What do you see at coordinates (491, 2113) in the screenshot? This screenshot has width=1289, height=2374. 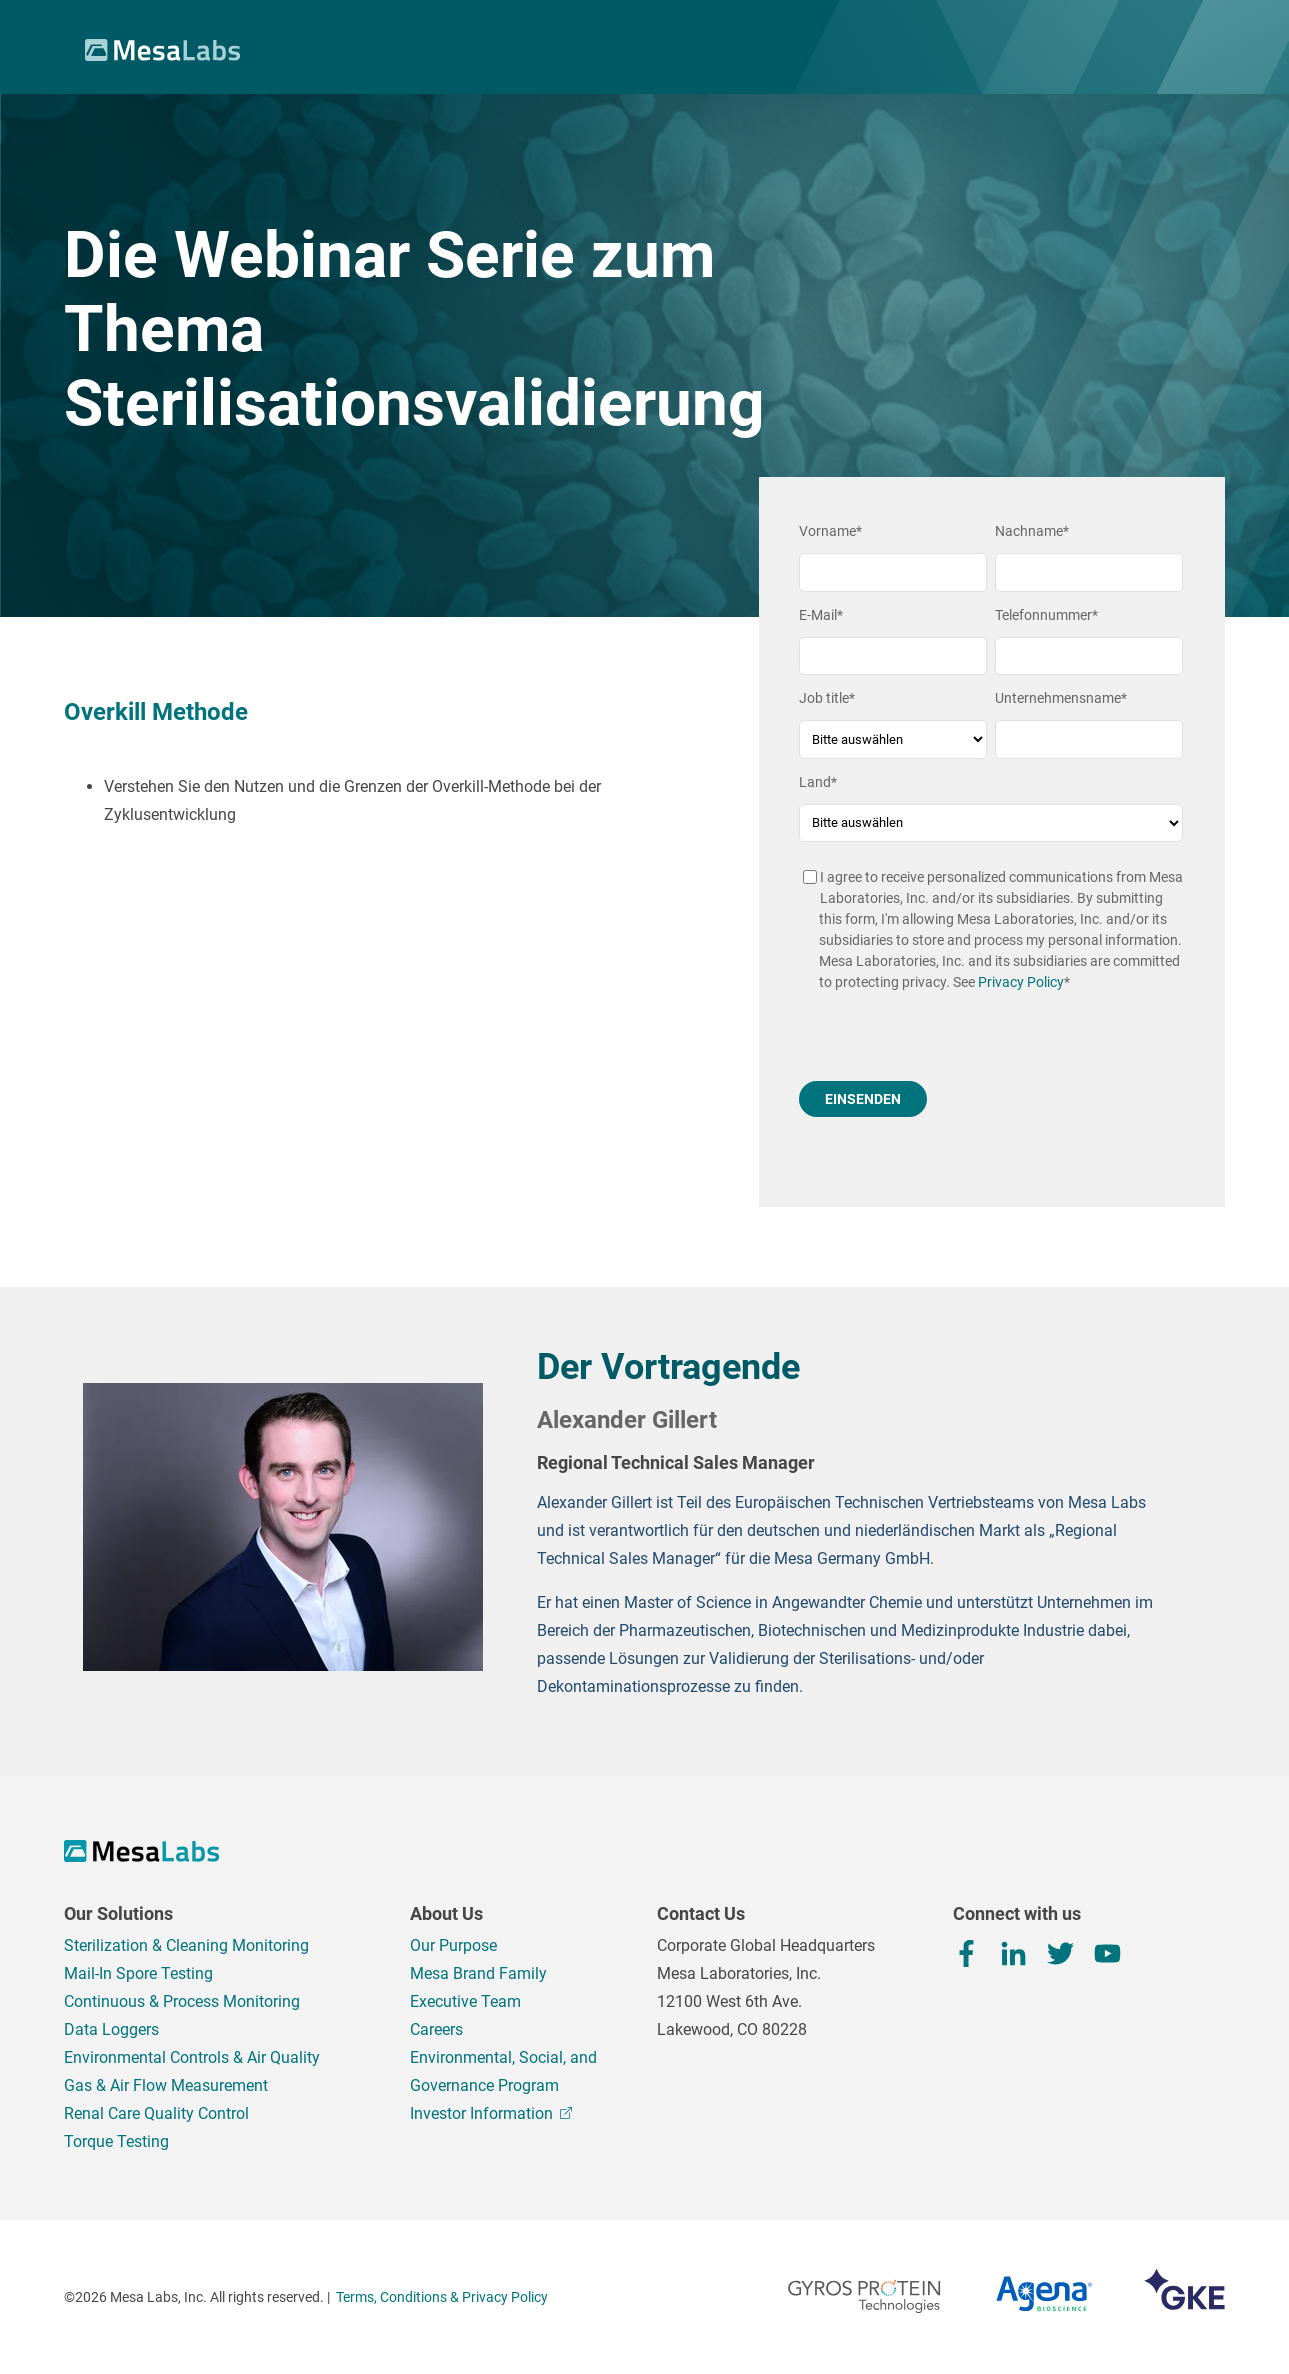 I see `Investor` at bounding box center [491, 2113].